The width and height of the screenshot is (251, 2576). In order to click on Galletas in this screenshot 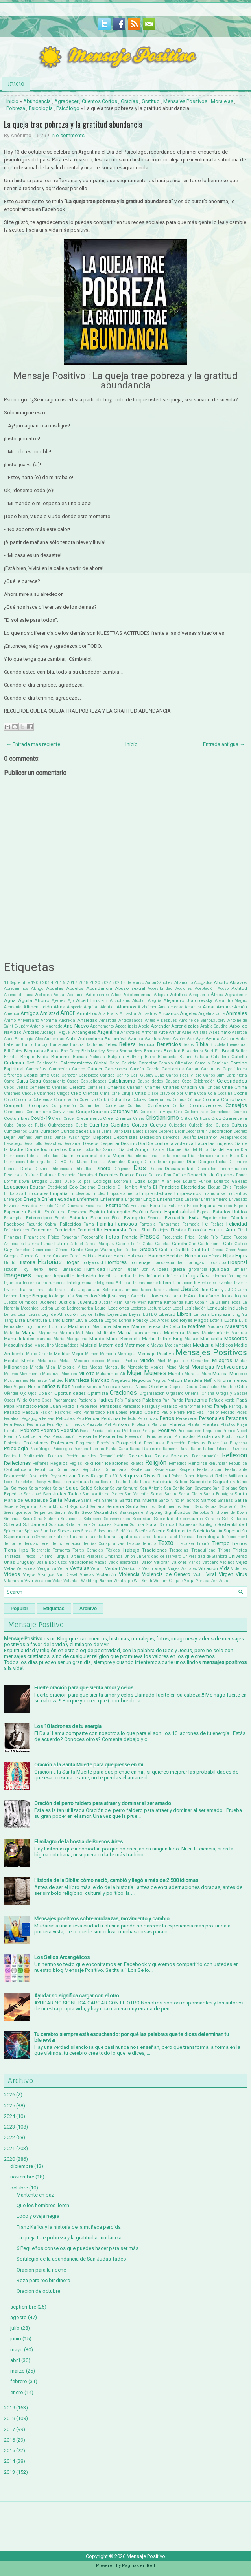, I will do `click(163, 1243)`.